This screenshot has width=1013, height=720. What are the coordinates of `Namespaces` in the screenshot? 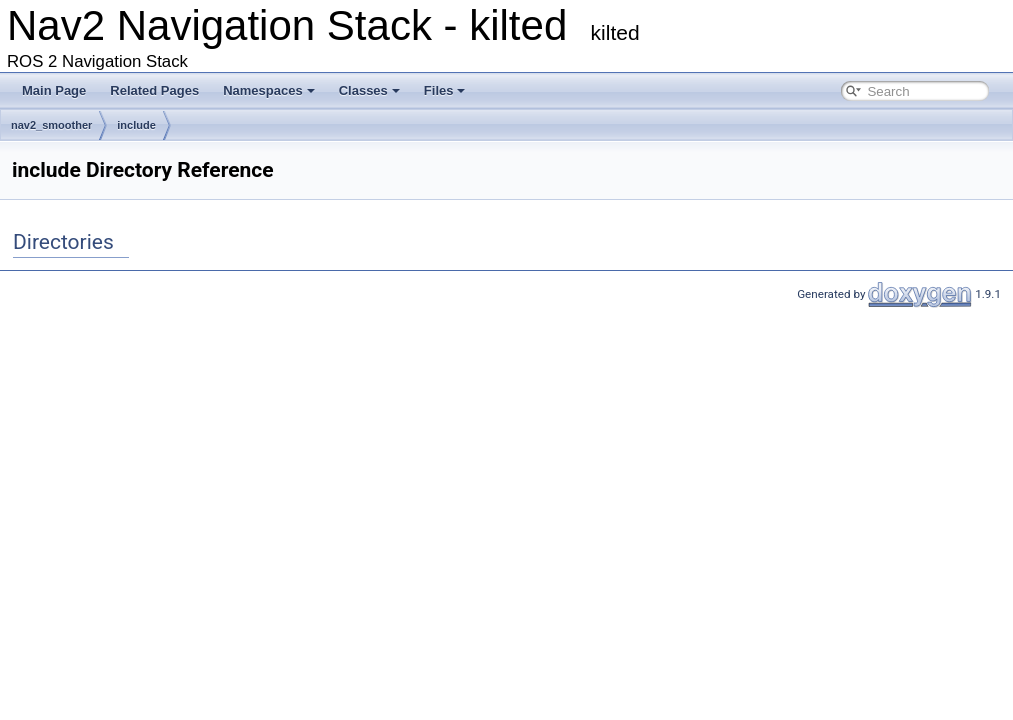 It's located at (269, 90).